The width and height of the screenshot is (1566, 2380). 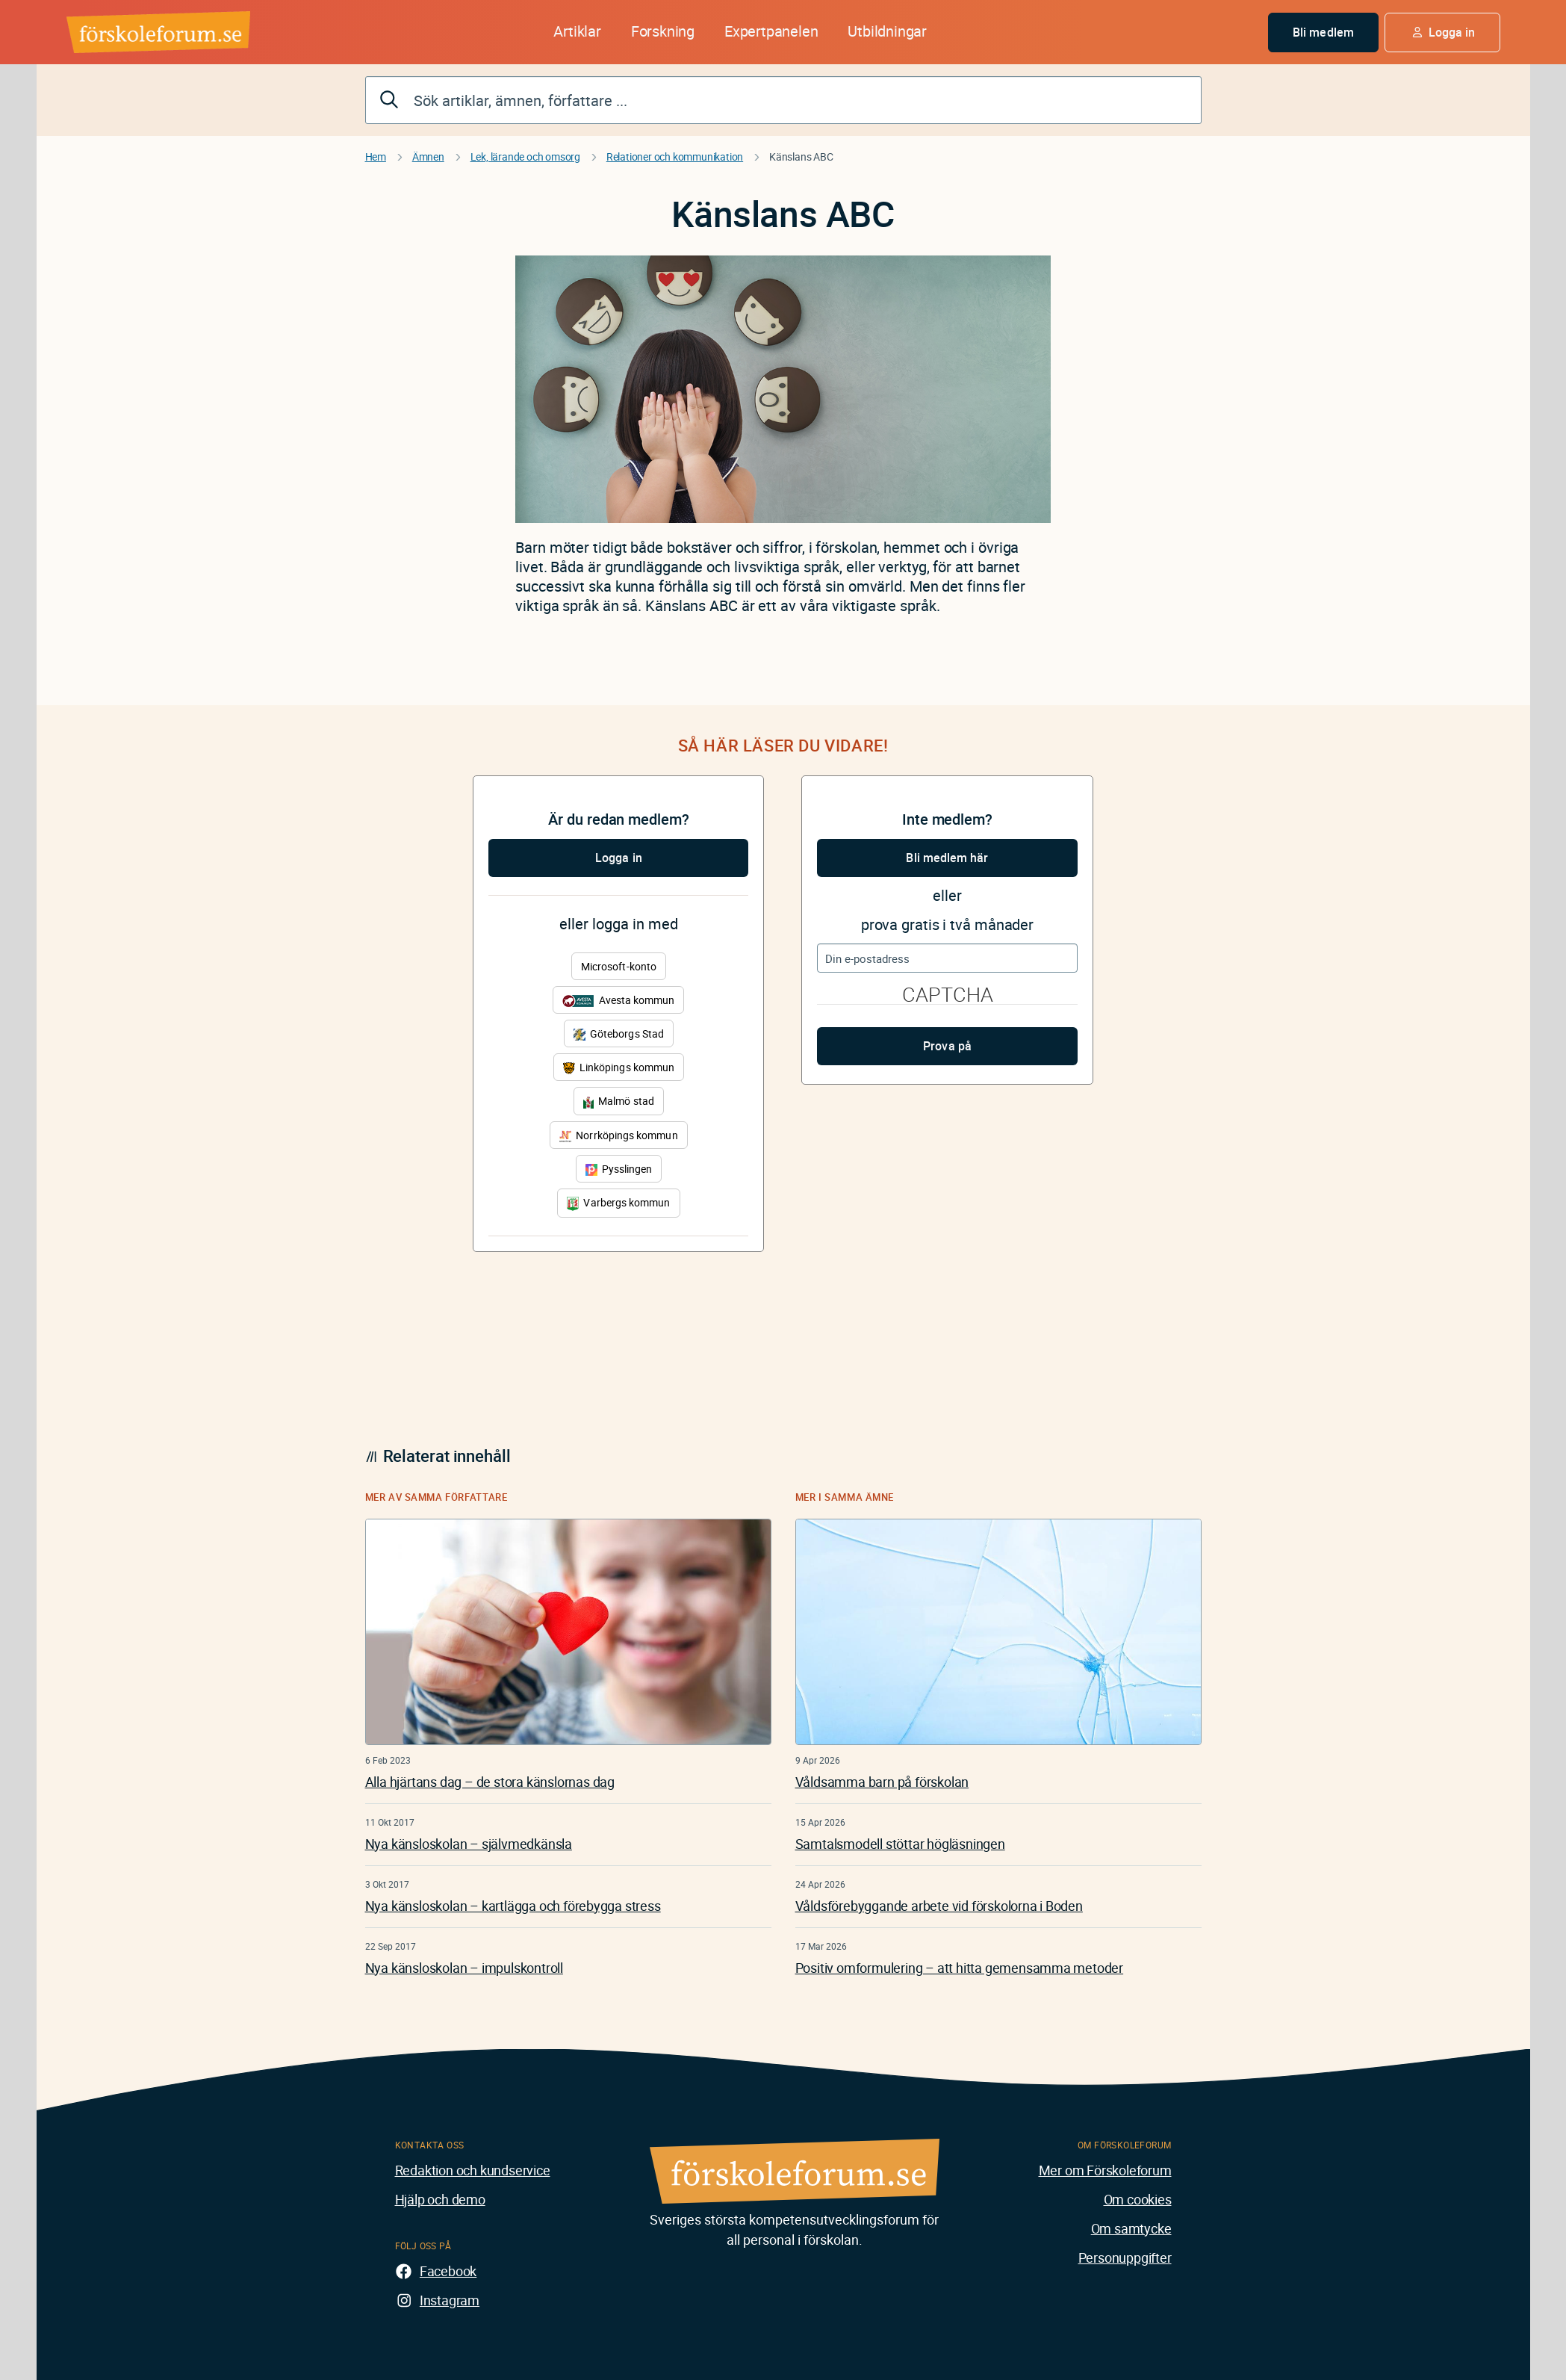 What do you see at coordinates (771, 31) in the screenshot?
I see `Expertpanelen [button]` at bounding box center [771, 31].